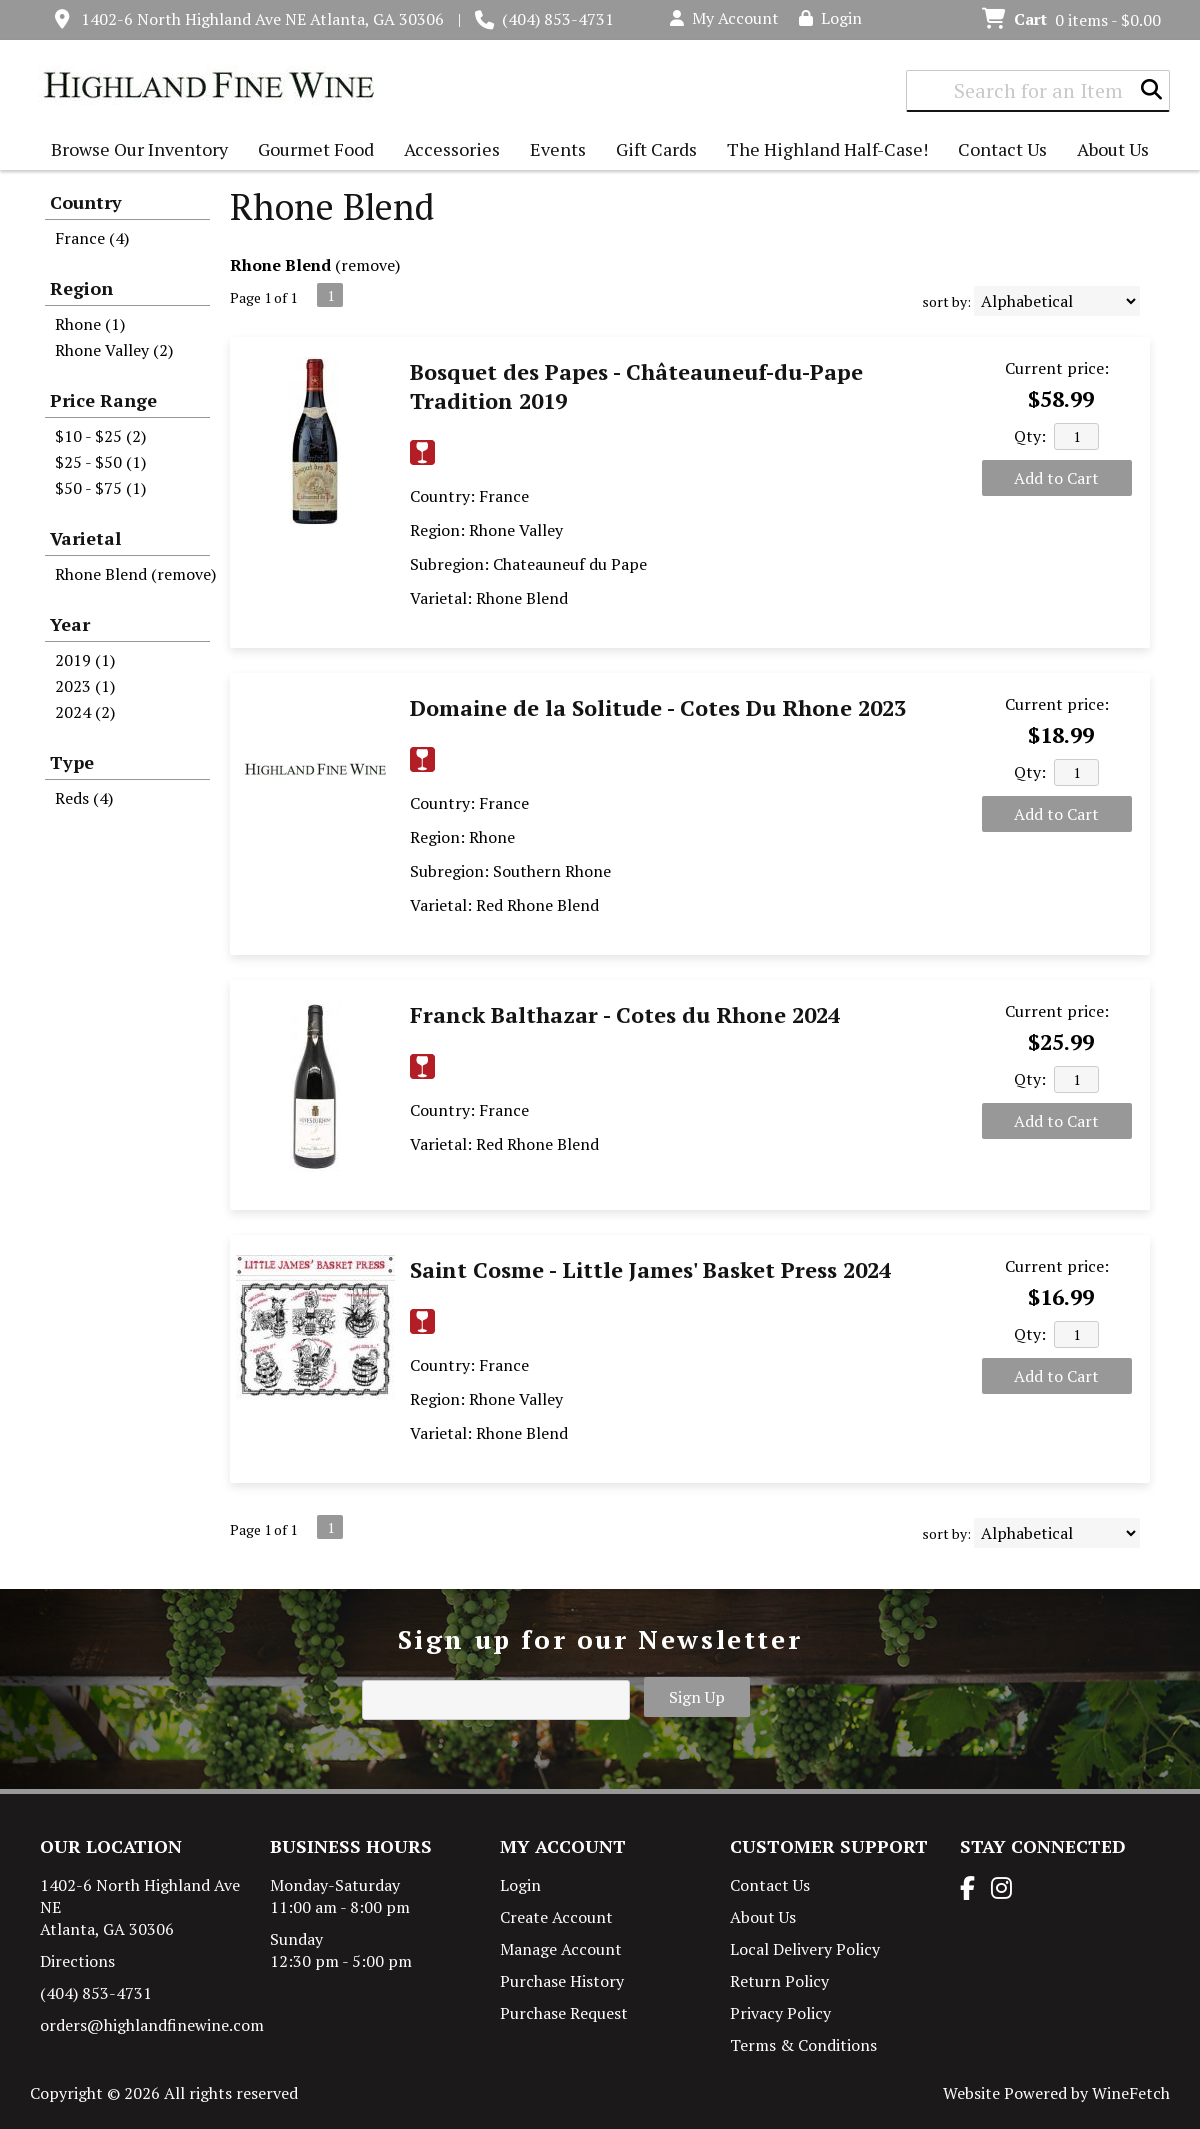  Describe the element at coordinates (805, 1949) in the screenshot. I see `Local Delivery Policy` at that location.